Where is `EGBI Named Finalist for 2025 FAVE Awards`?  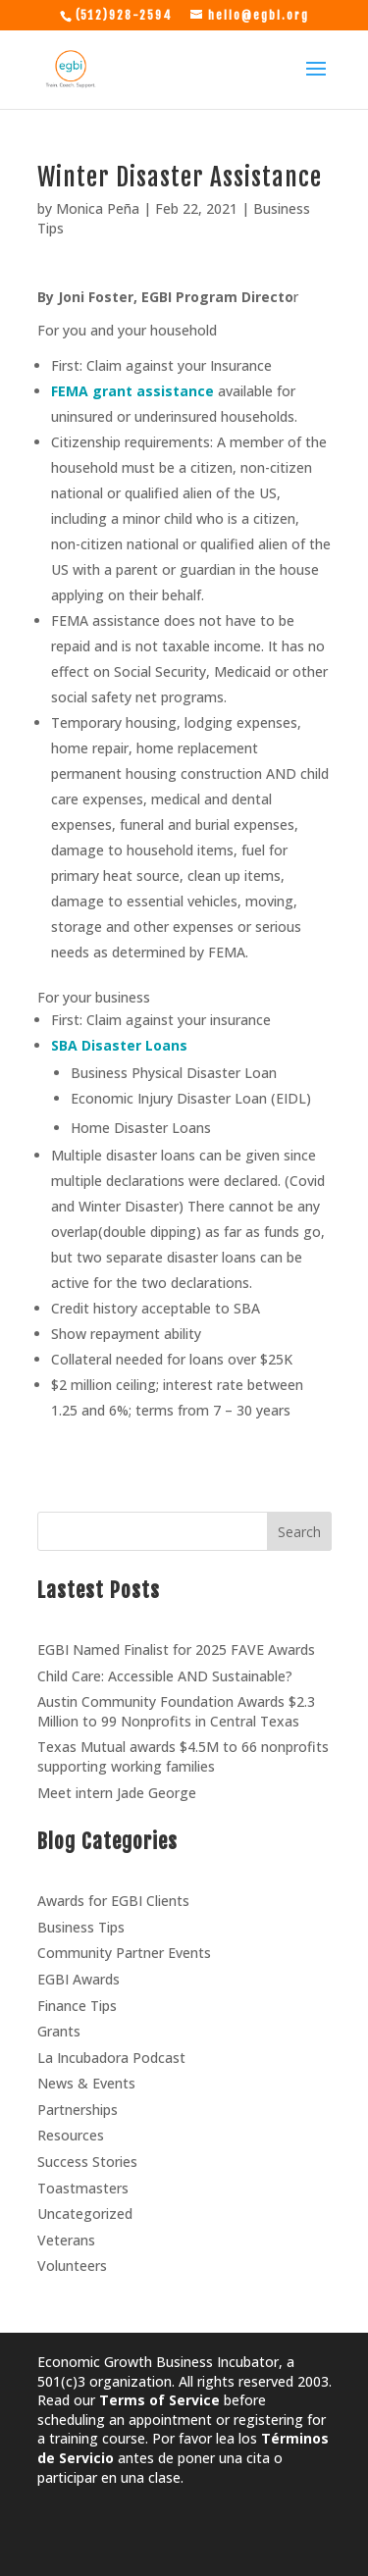 EGBI Named Finalist for 2025 FAVE Awards is located at coordinates (176, 1649).